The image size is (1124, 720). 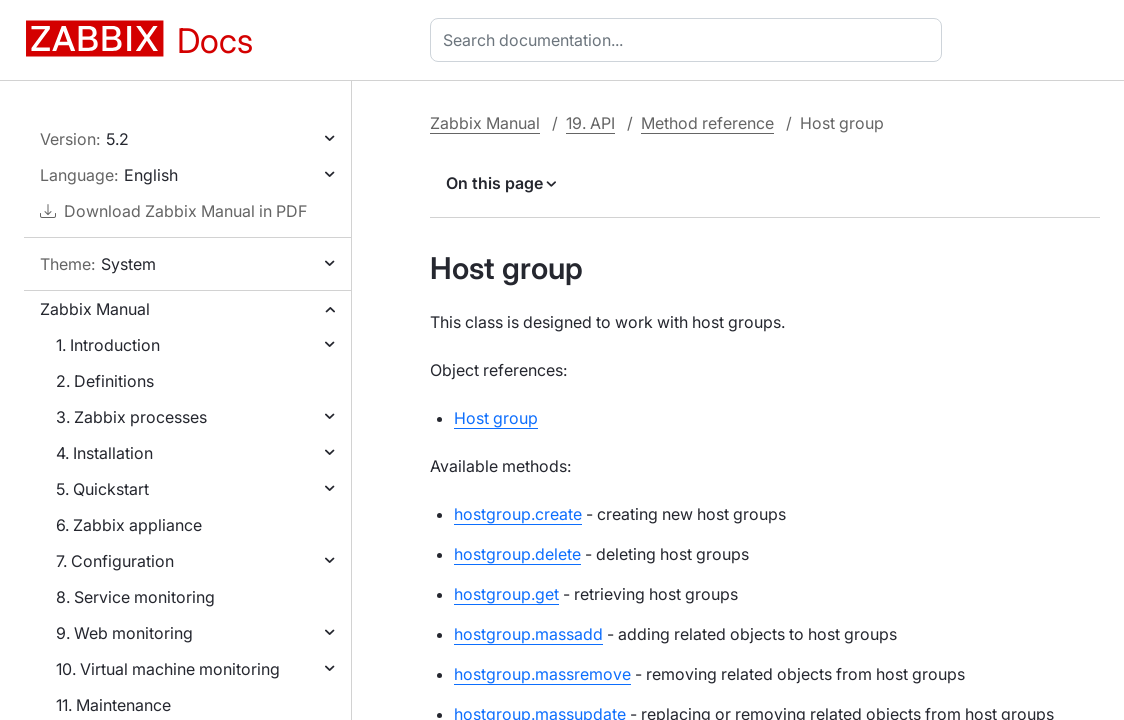 I want to click on Zabbix Manual, so click(x=95, y=309).